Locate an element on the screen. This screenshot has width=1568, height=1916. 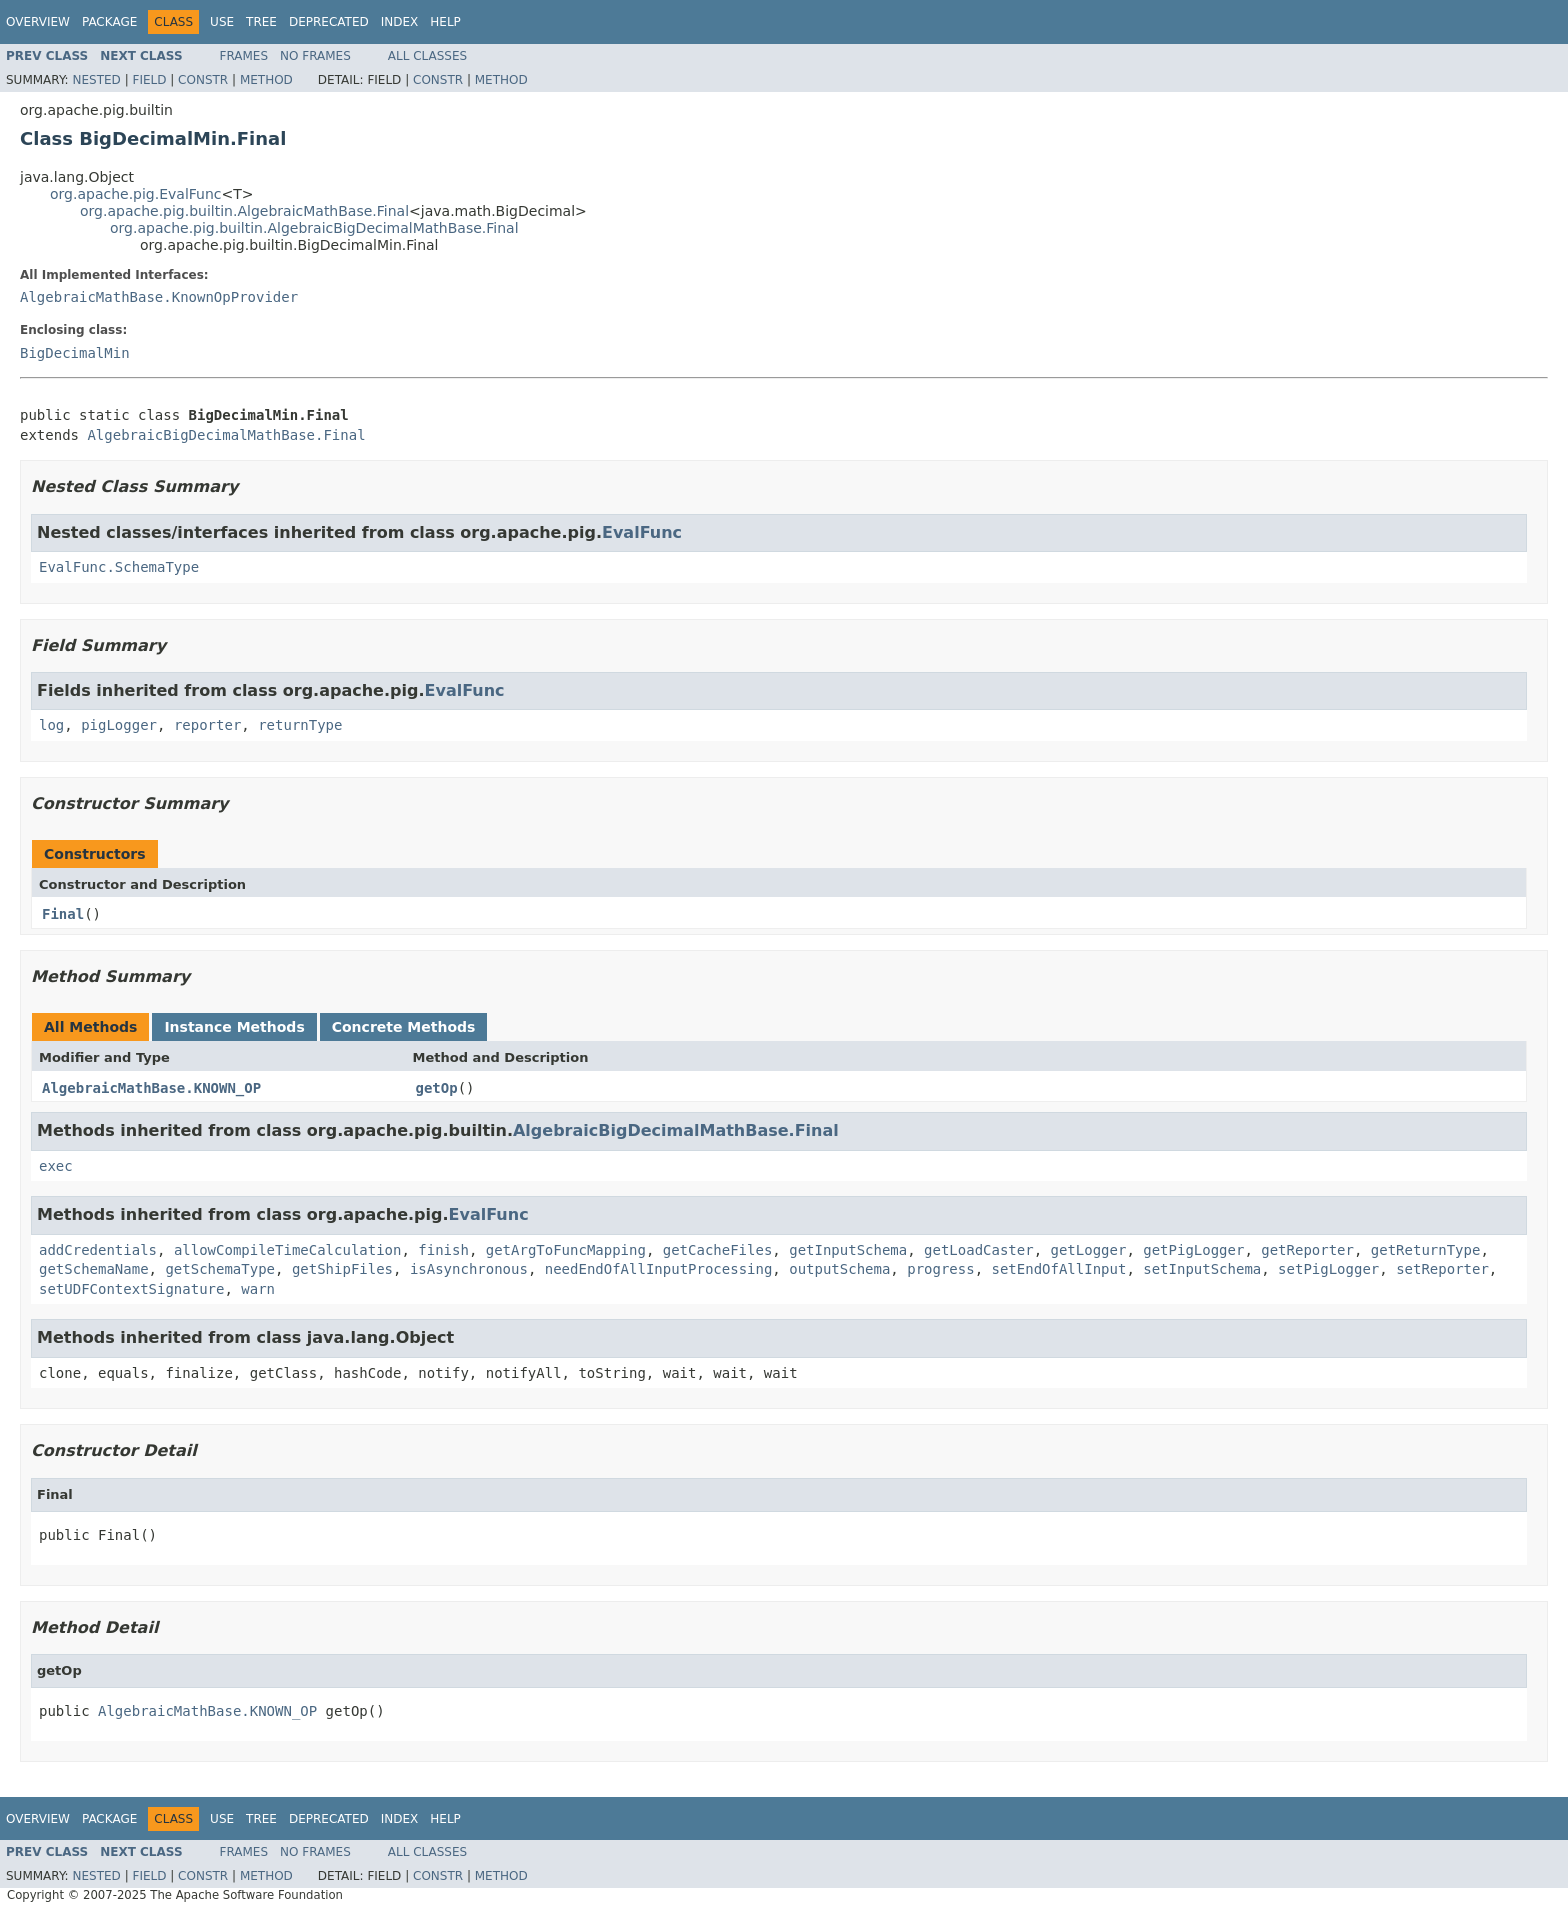
org.apache.pig.builtin.AlgebraicMathBase.Final is located at coordinates (244, 211).